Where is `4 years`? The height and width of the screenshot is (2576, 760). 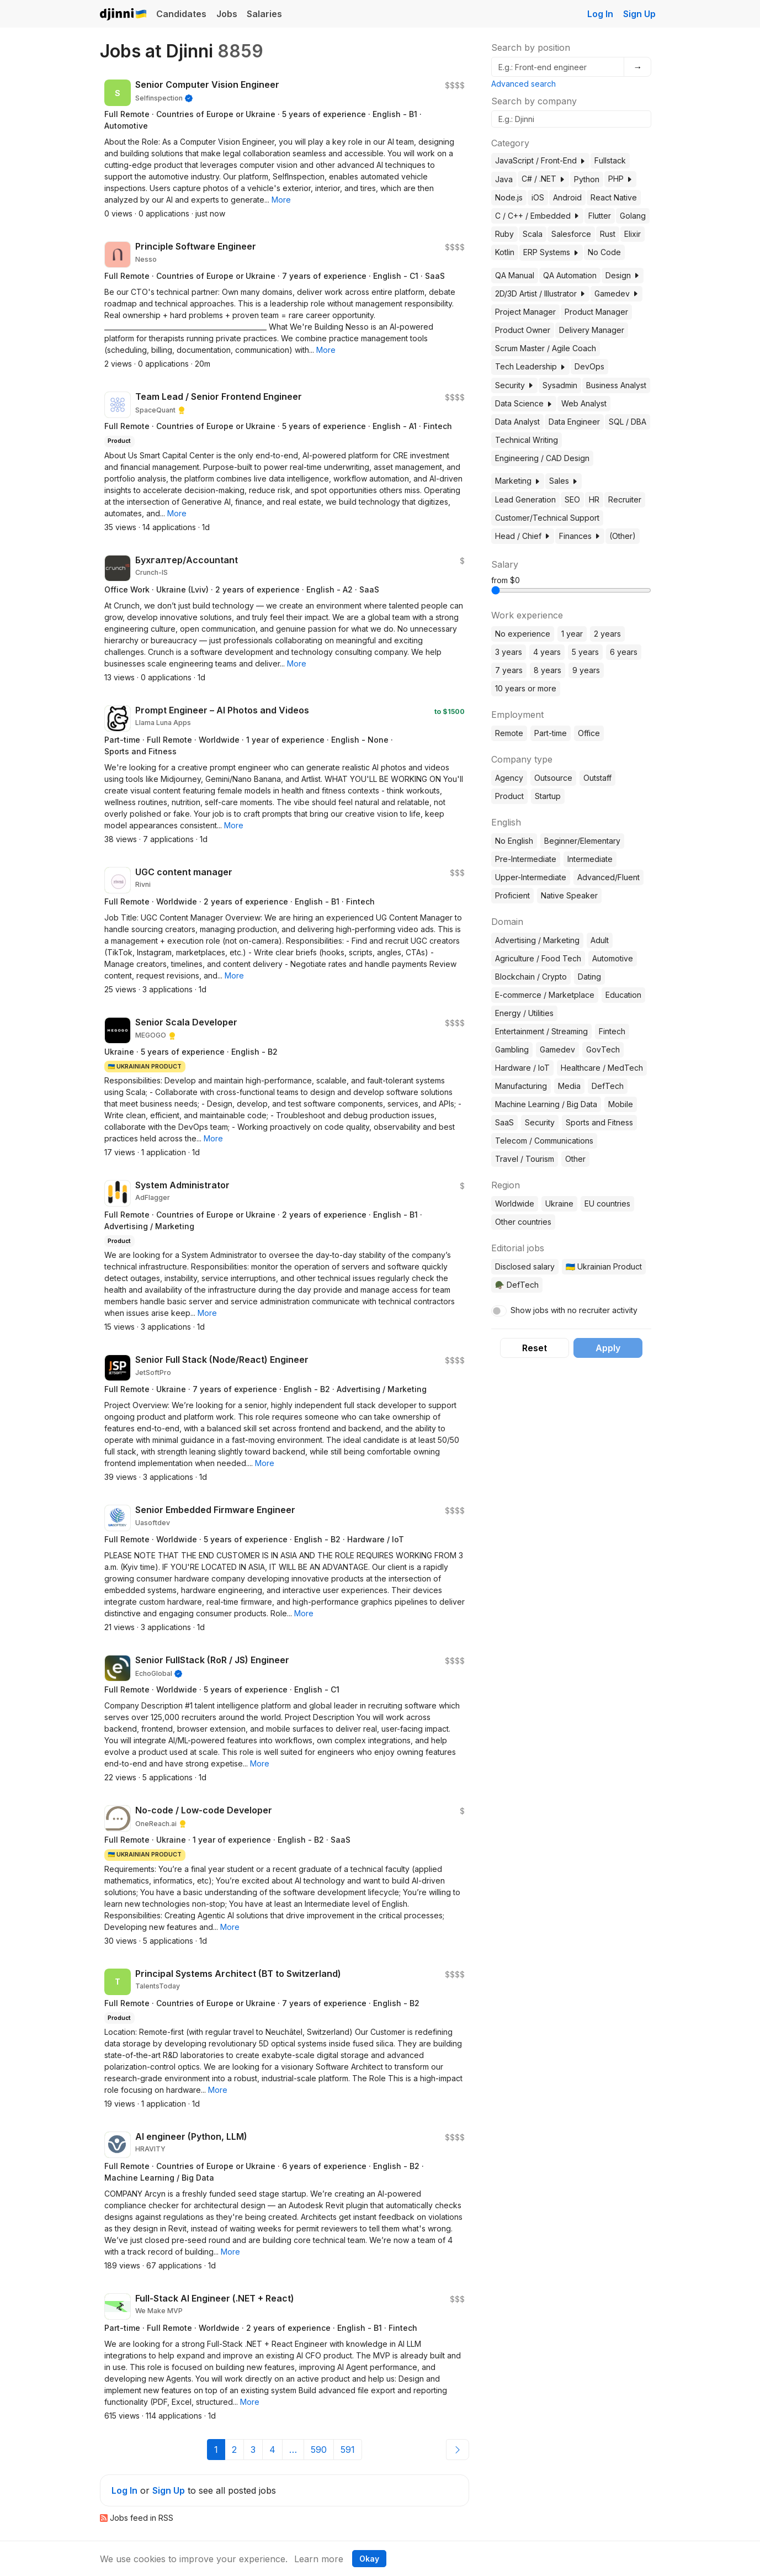 4 years is located at coordinates (547, 652).